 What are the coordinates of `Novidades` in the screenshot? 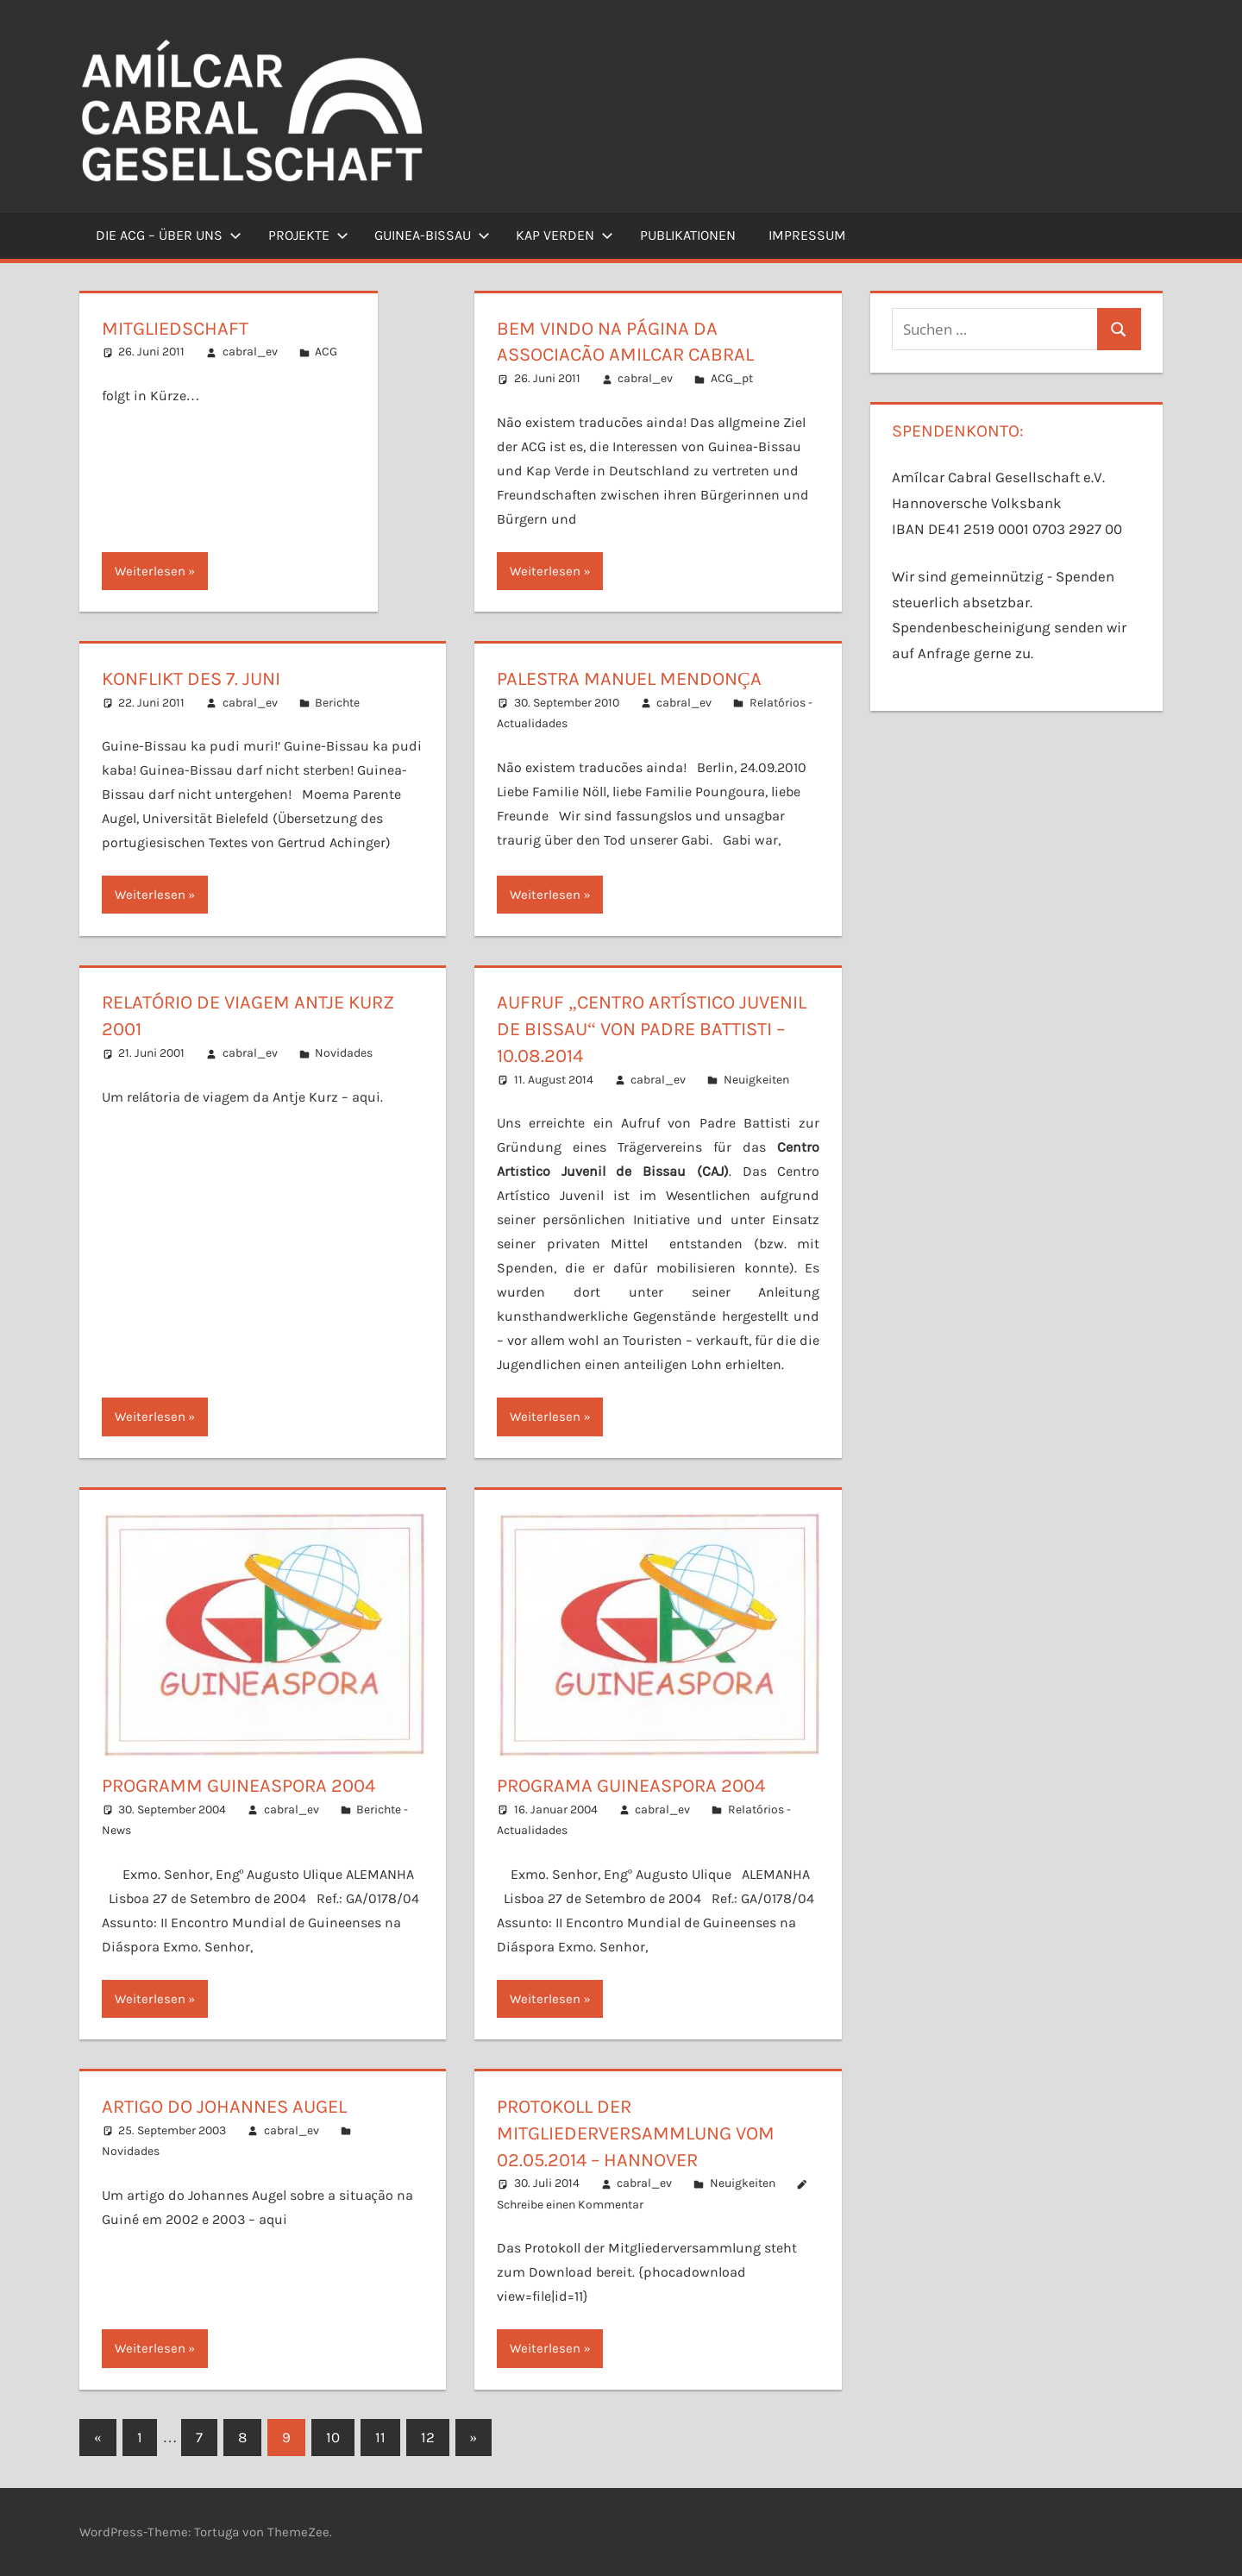 It's located at (344, 1053).